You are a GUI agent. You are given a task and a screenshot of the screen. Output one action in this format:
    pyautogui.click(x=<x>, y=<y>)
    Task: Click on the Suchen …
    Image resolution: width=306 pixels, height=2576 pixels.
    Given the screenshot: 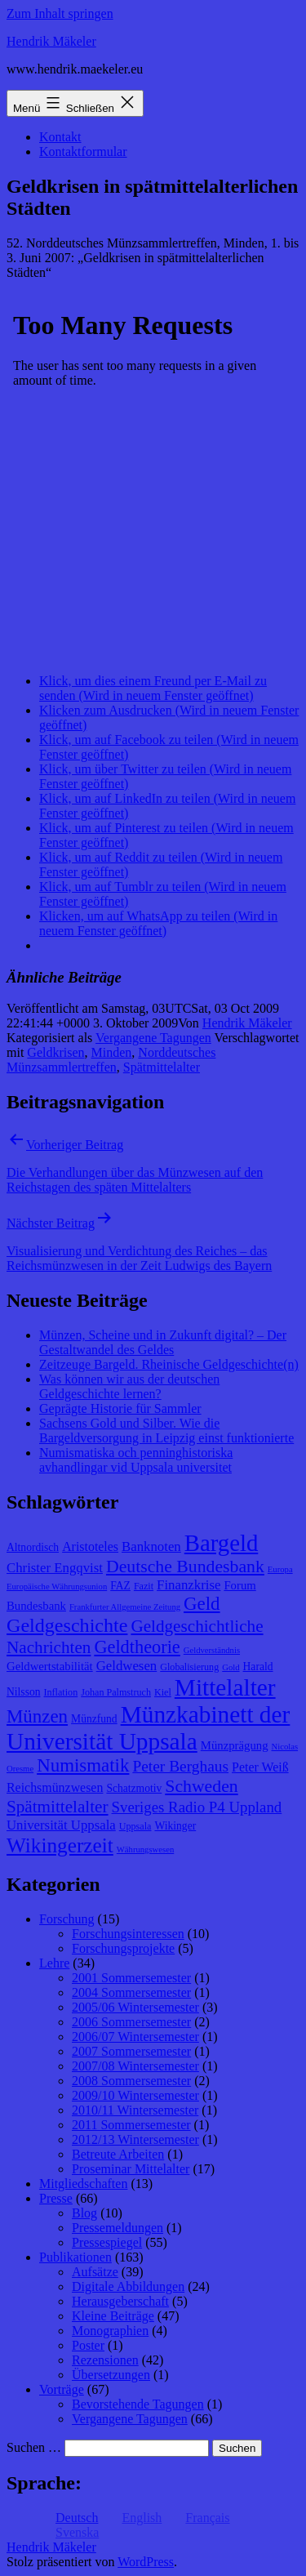 What is the action you would take?
    pyautogui.click(x=34, y=2447)
    